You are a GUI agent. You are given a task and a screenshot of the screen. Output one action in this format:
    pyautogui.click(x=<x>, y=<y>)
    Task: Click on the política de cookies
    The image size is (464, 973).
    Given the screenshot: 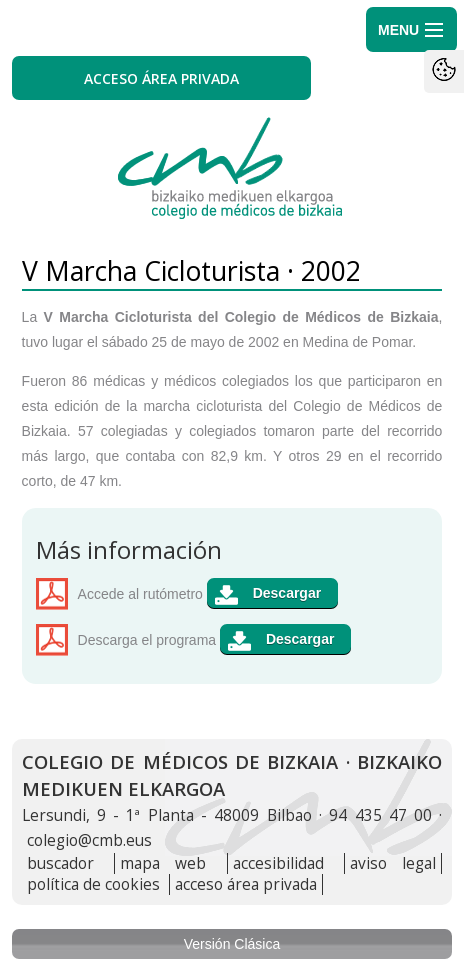 What is the action you would take?
    pyautogui.click(x=93, y=884)
    